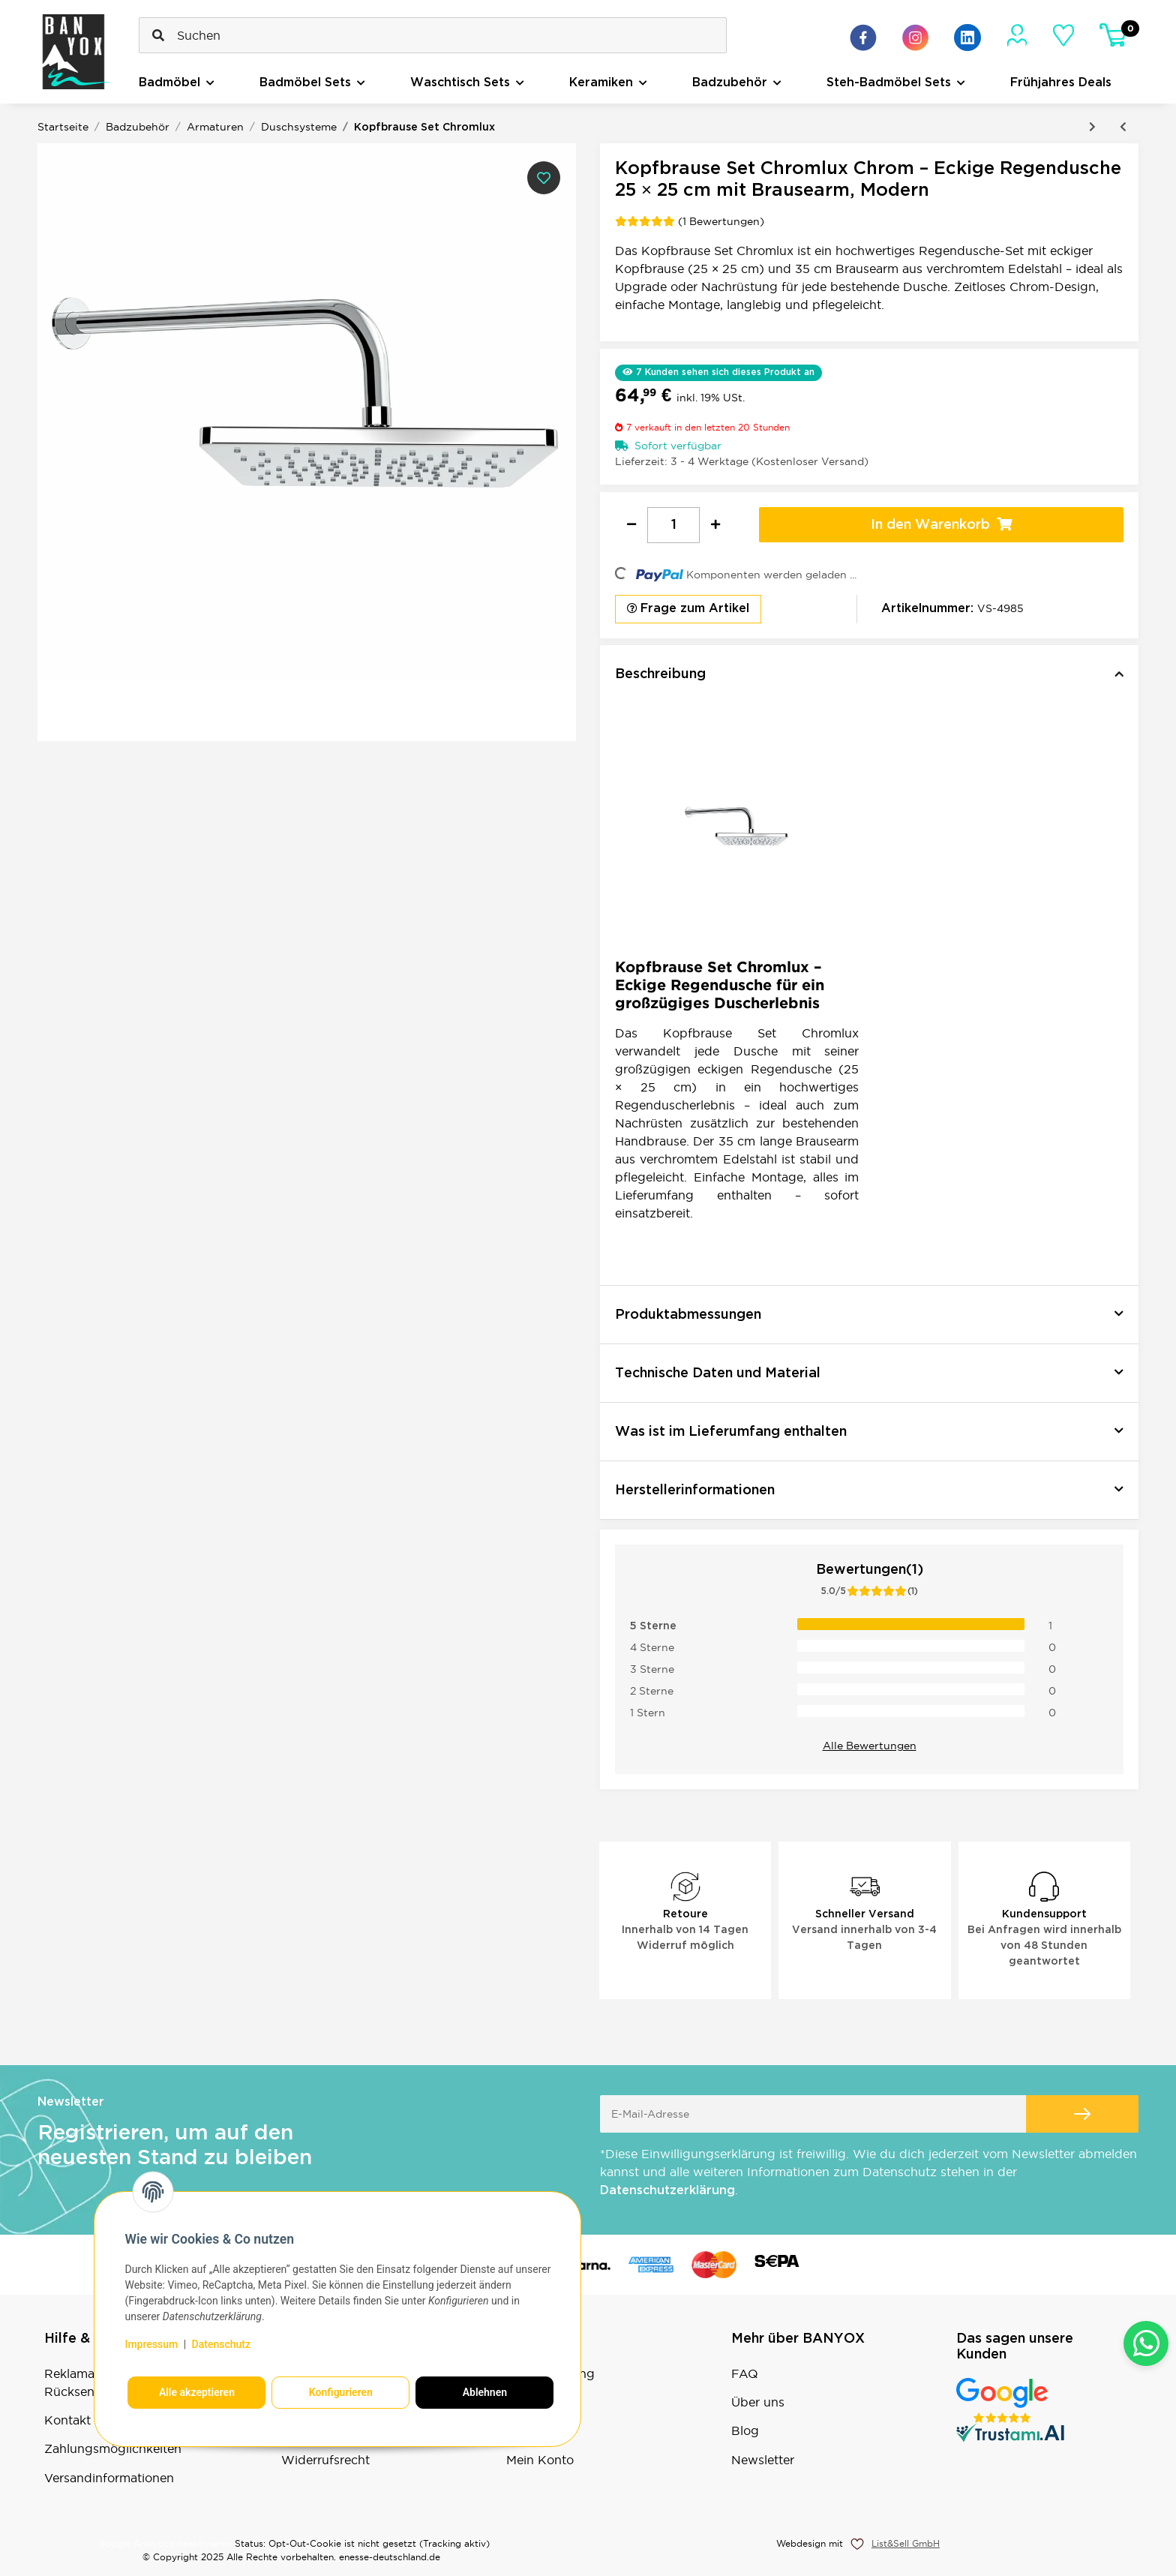  Describe the element at coordinates (915, 37) in the screenshot. I see `[Besuchen Sie uns auch auf Instagram]` at that location.